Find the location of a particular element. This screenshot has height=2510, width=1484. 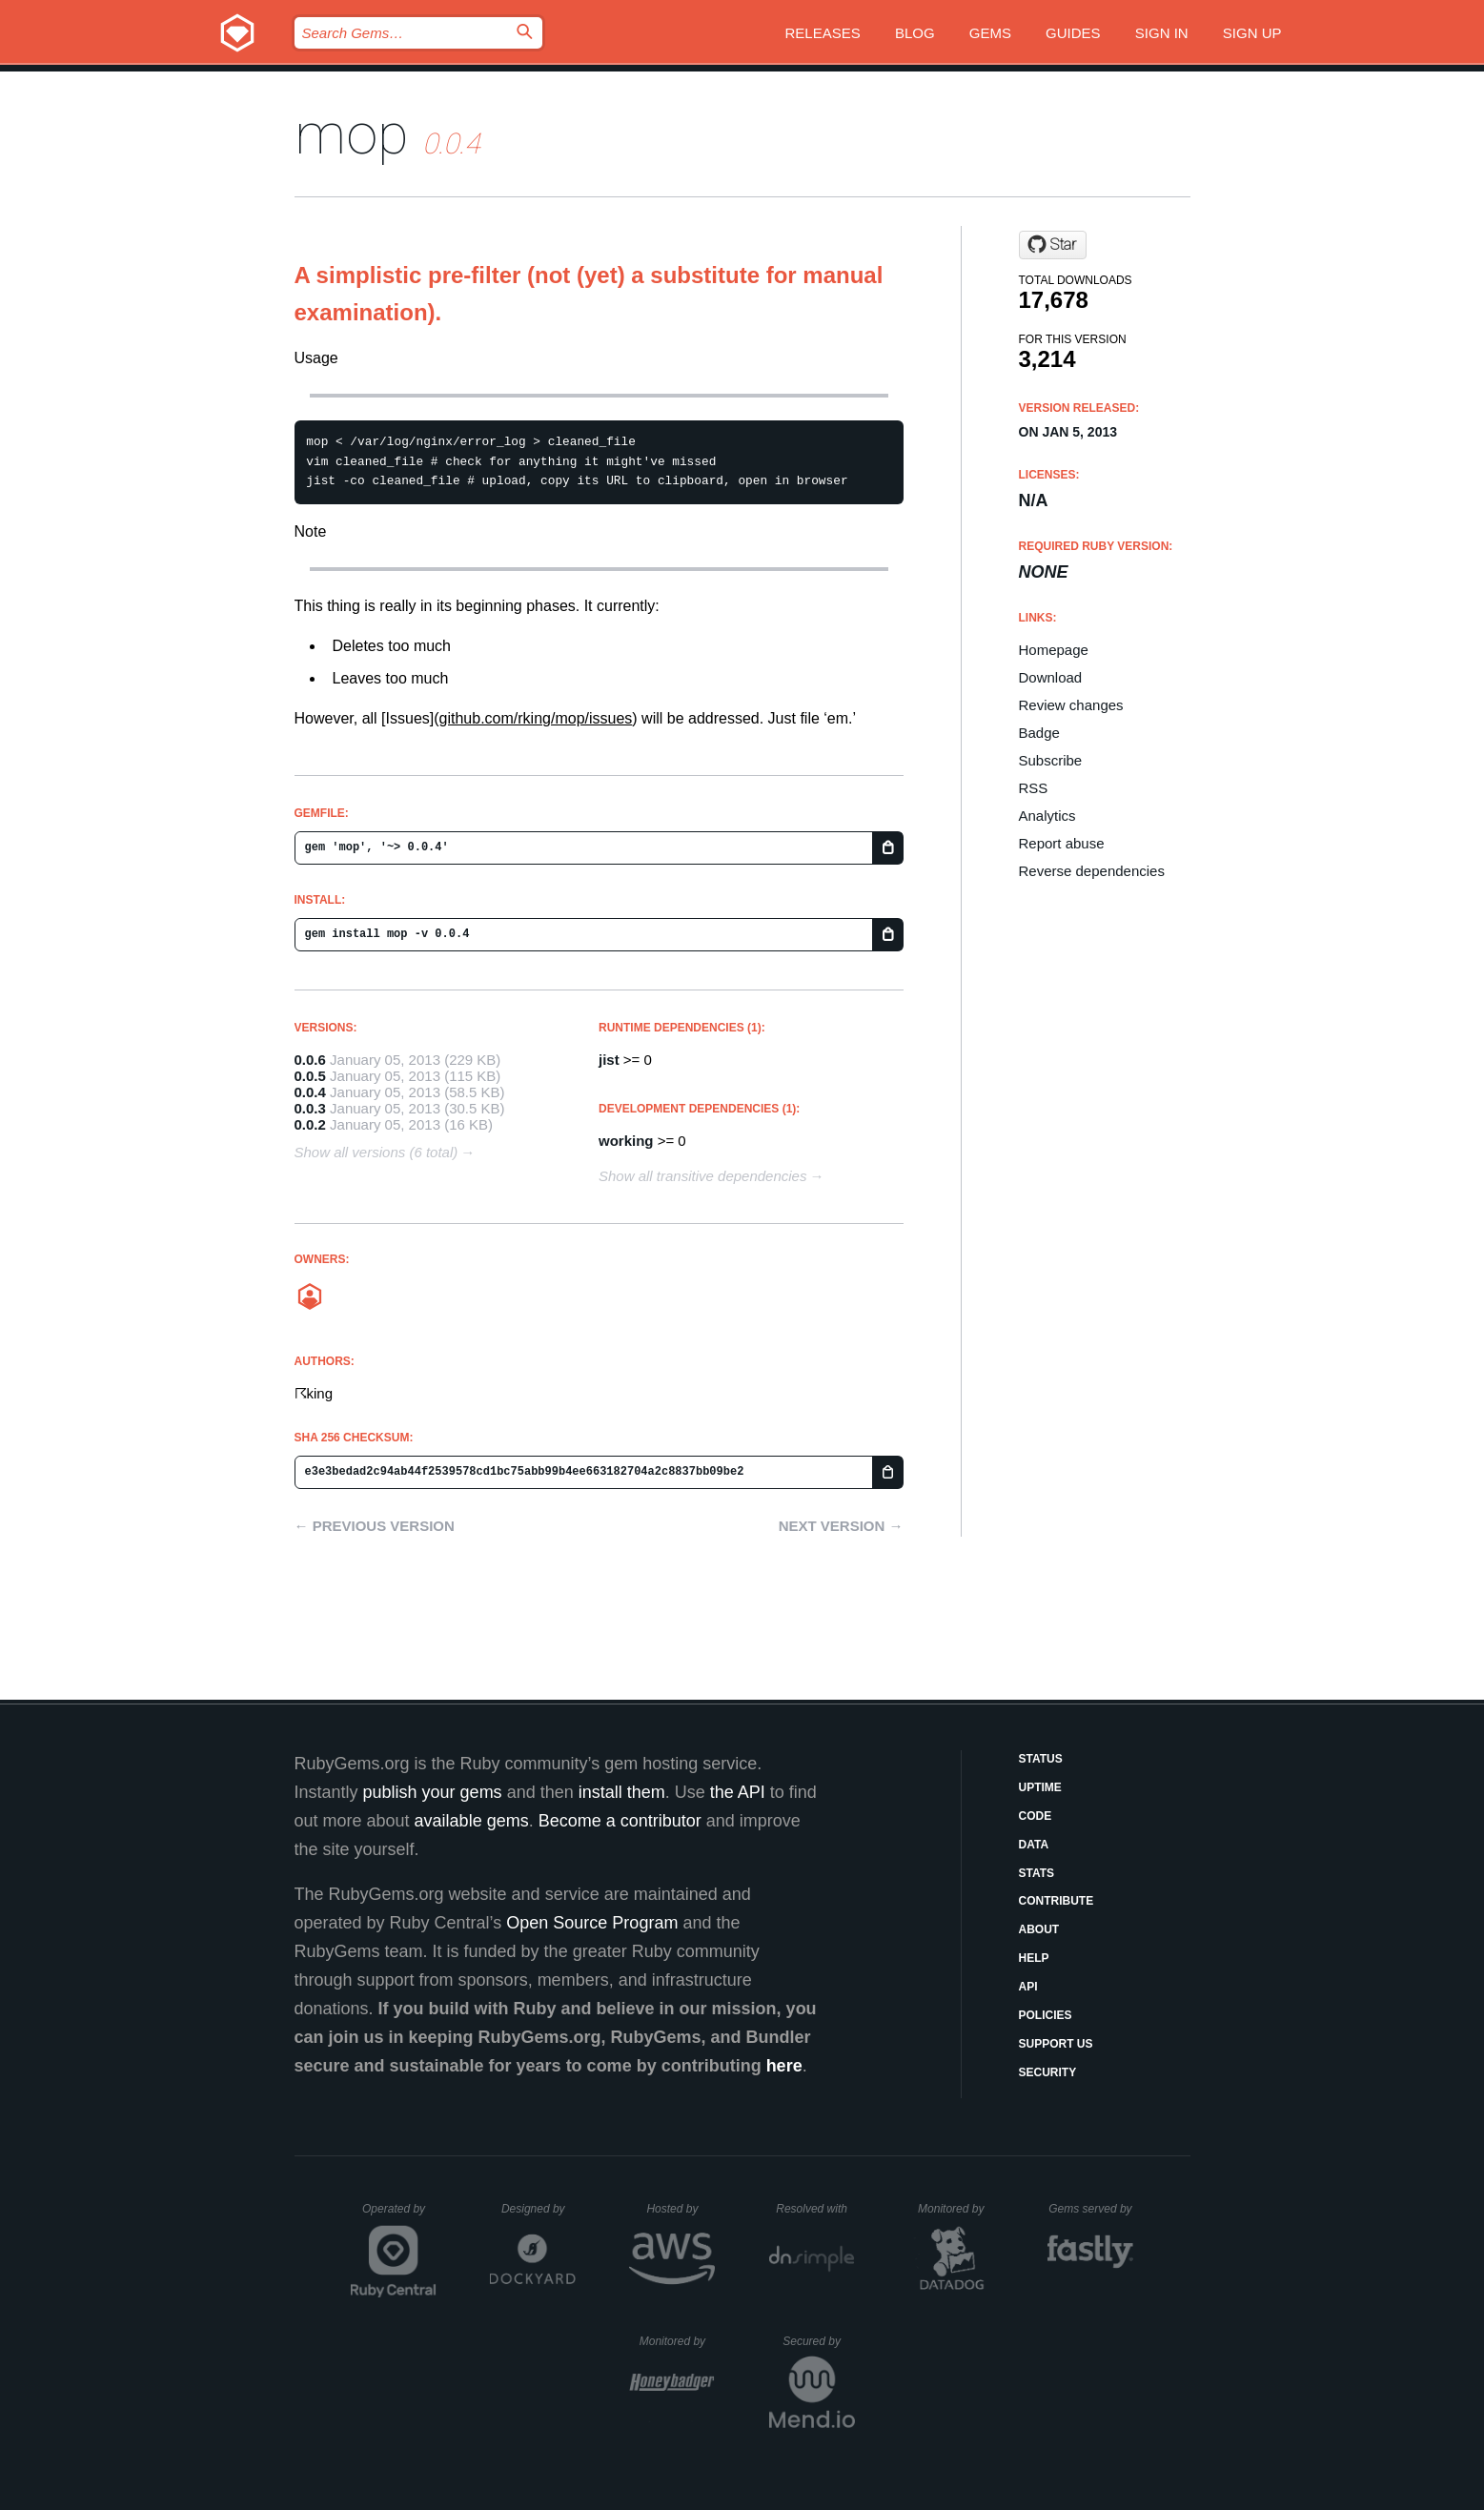

github.com/rking/mop/issues is located at coordinates (536, 718).